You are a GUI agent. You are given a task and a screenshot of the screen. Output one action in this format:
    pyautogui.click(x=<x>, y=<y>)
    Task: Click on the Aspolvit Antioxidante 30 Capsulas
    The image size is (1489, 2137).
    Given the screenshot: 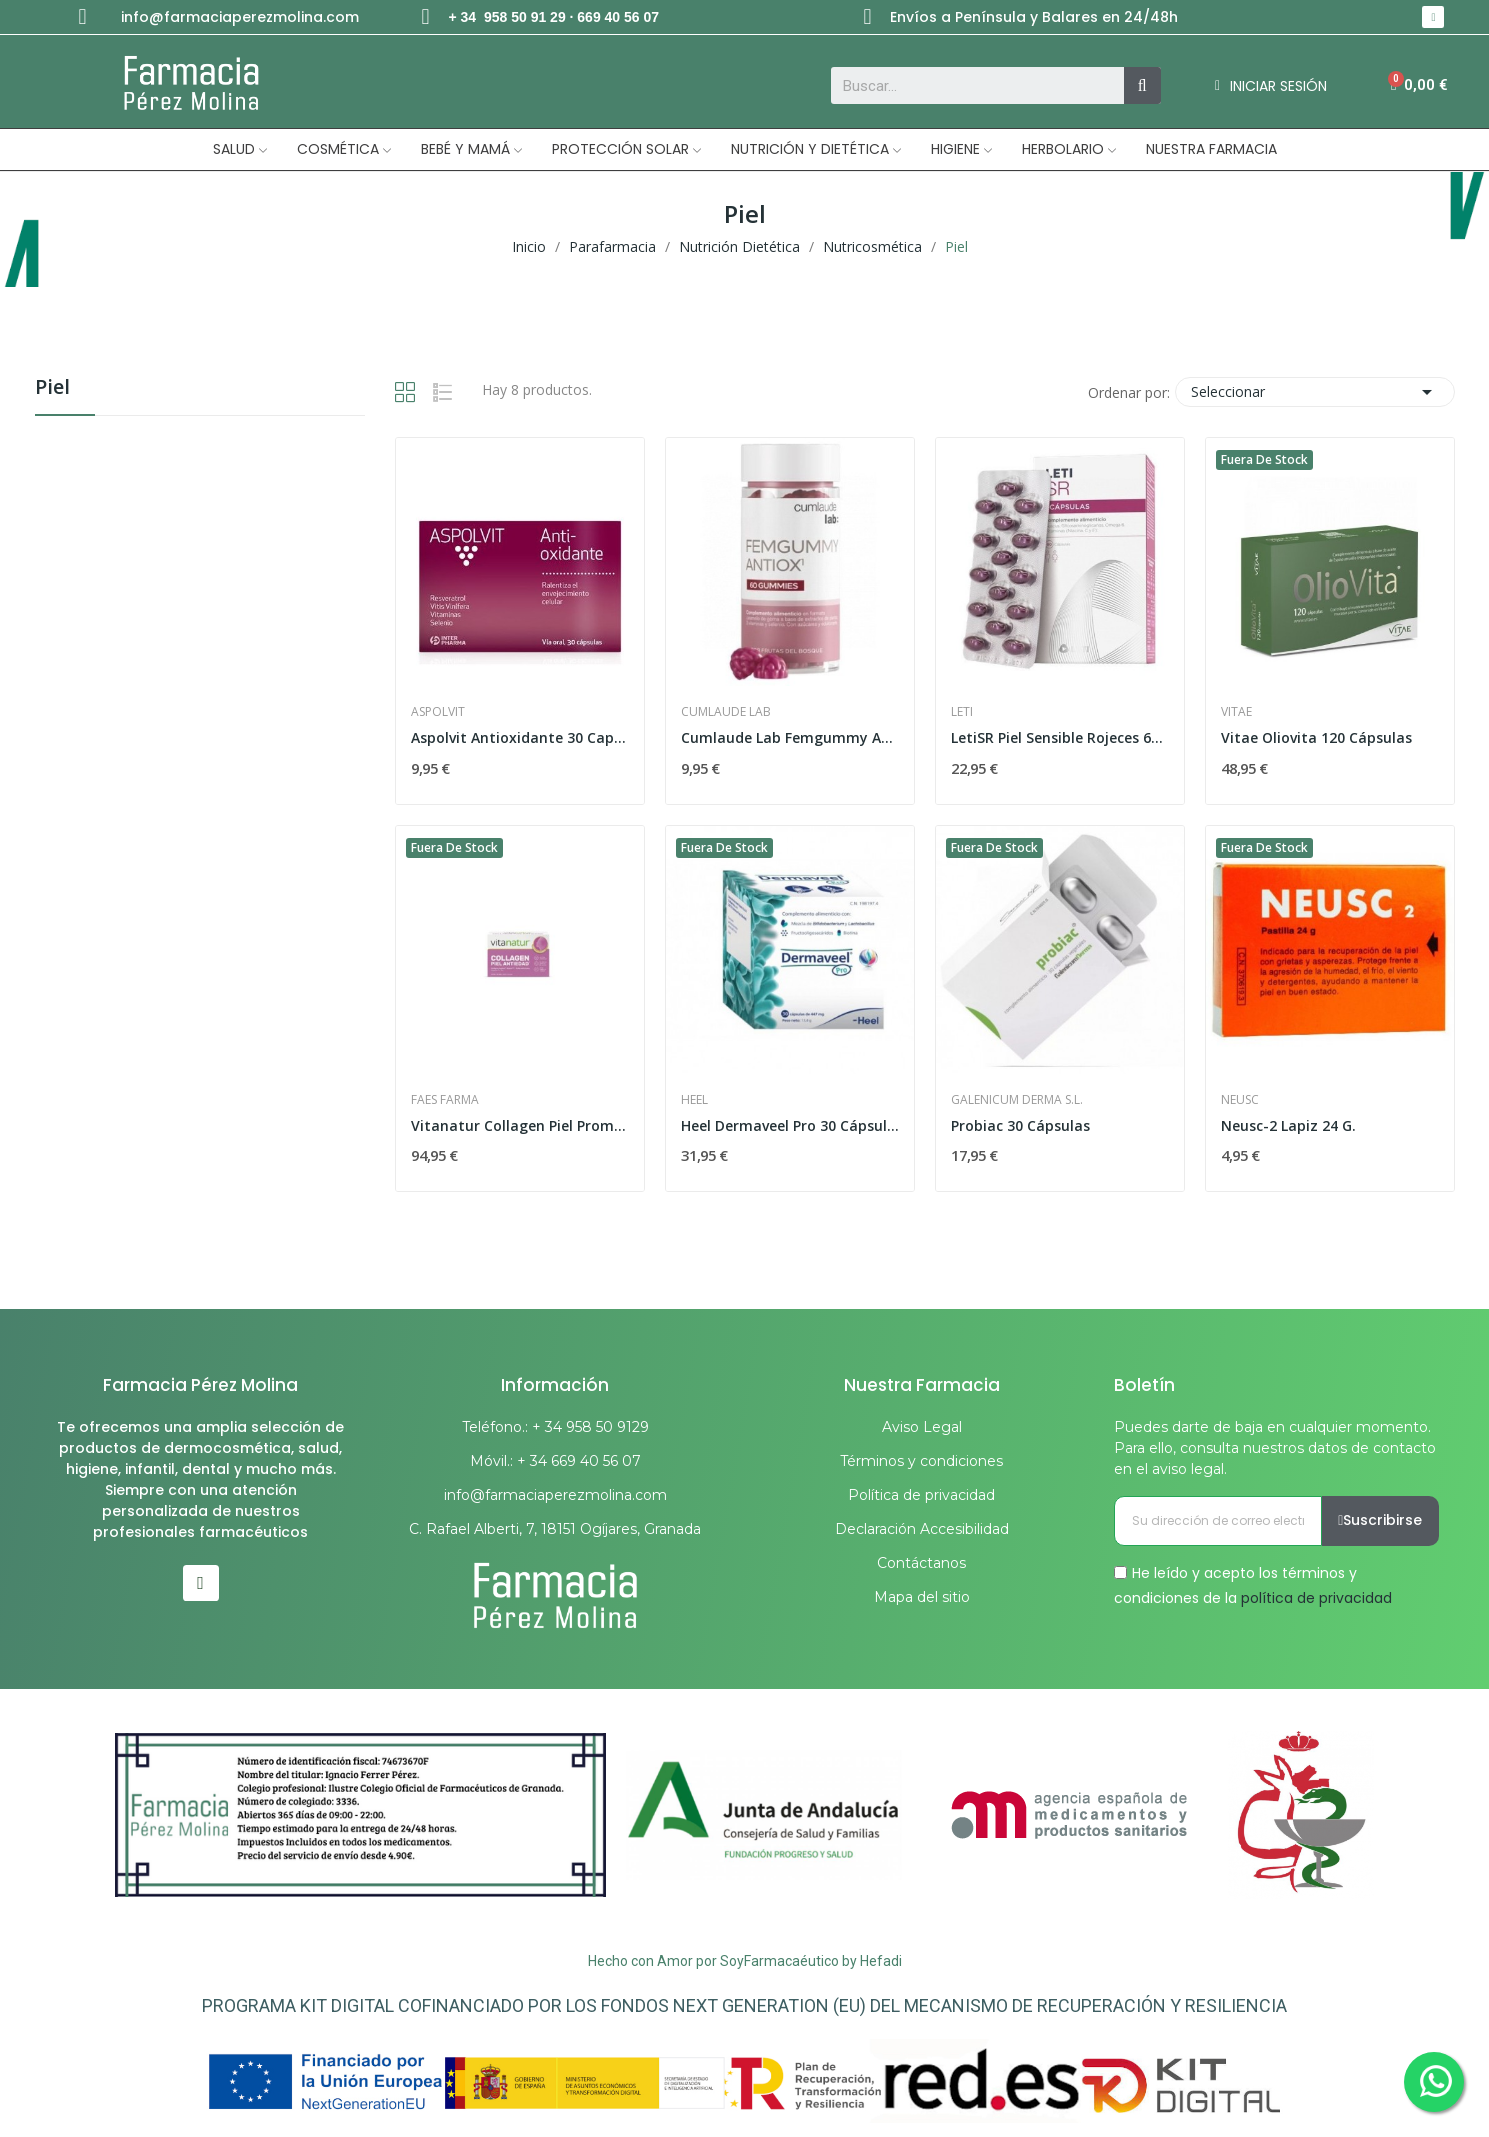 What is the action you would take?
    pyautogui.click(x=520, y=737)
    